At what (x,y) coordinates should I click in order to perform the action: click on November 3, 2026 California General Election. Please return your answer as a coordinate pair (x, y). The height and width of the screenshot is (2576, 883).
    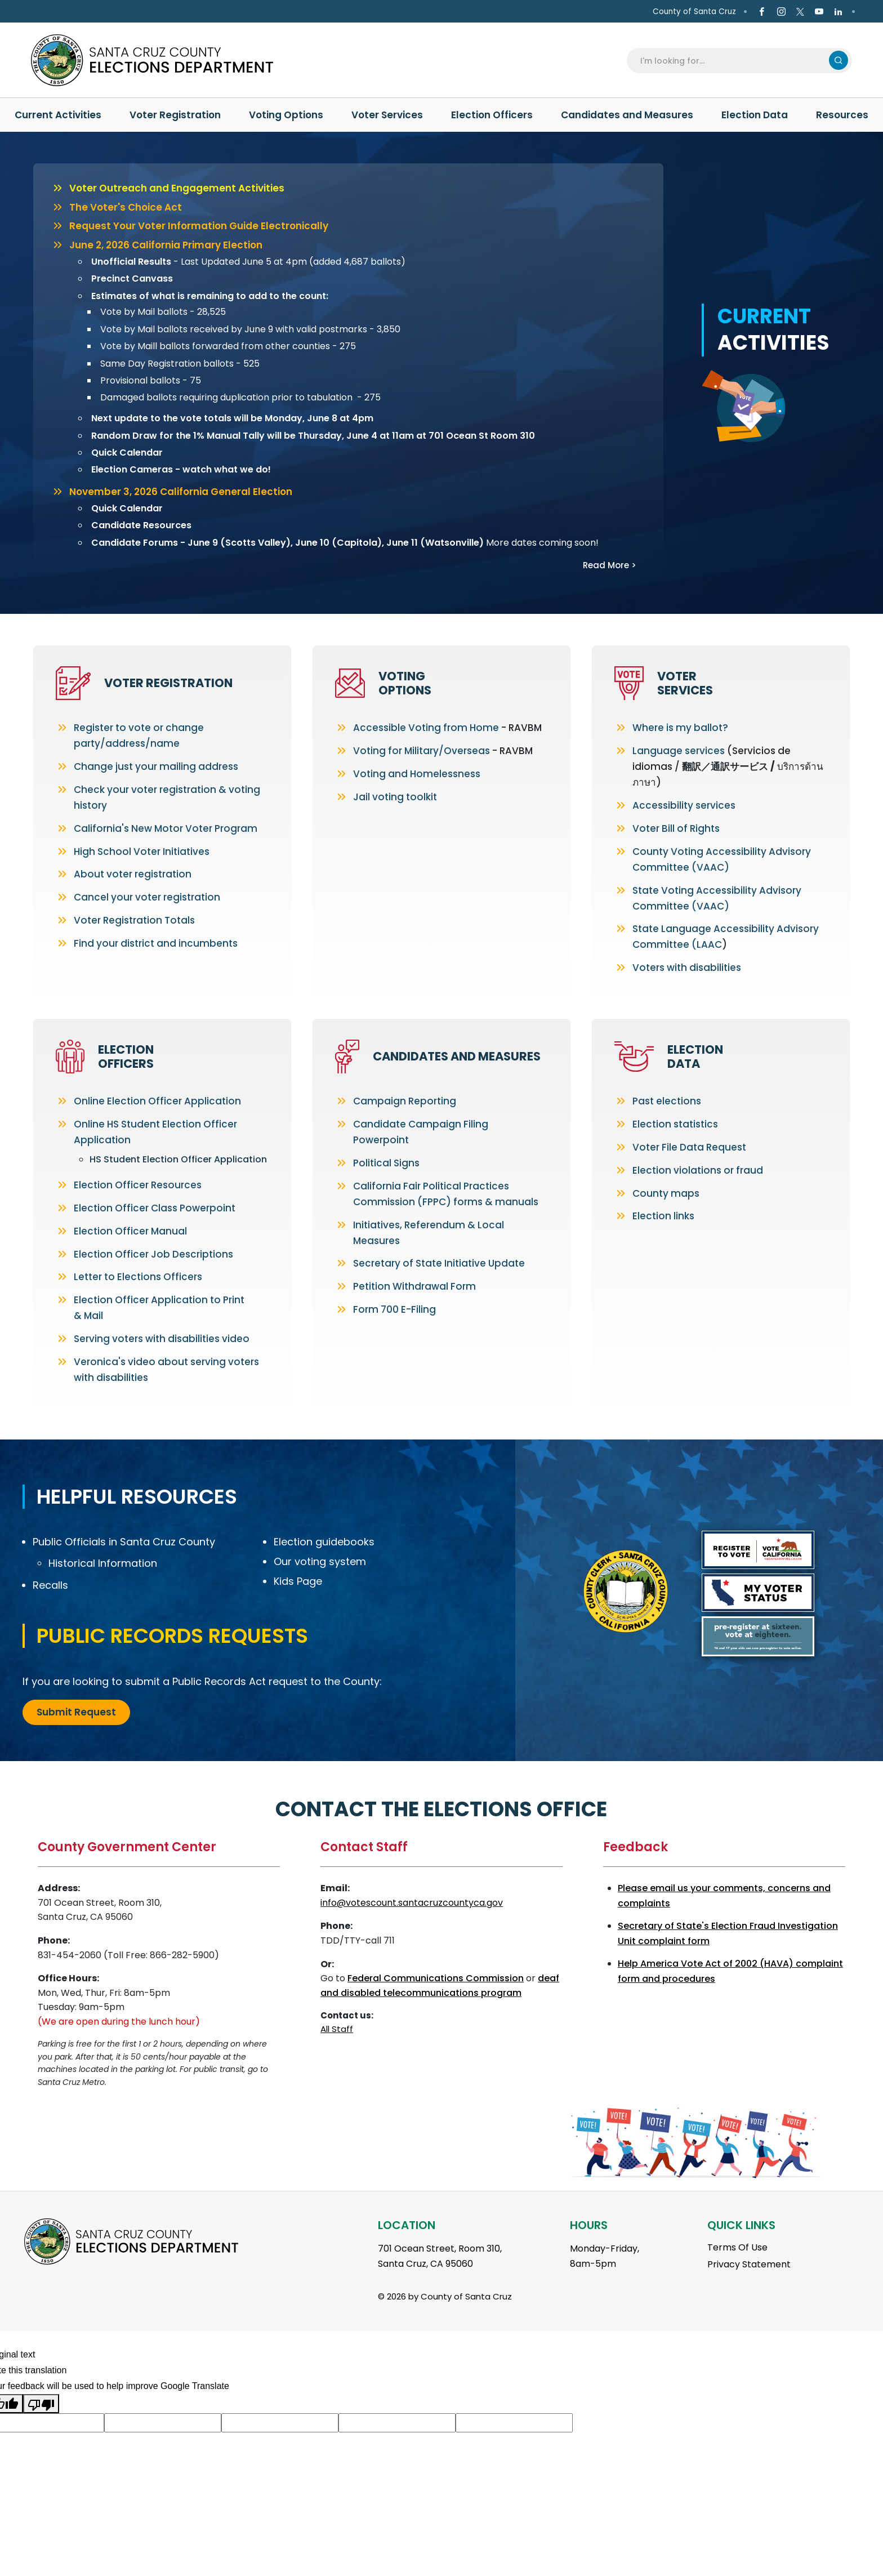
    Looking at the image, I should click on (180, 491).